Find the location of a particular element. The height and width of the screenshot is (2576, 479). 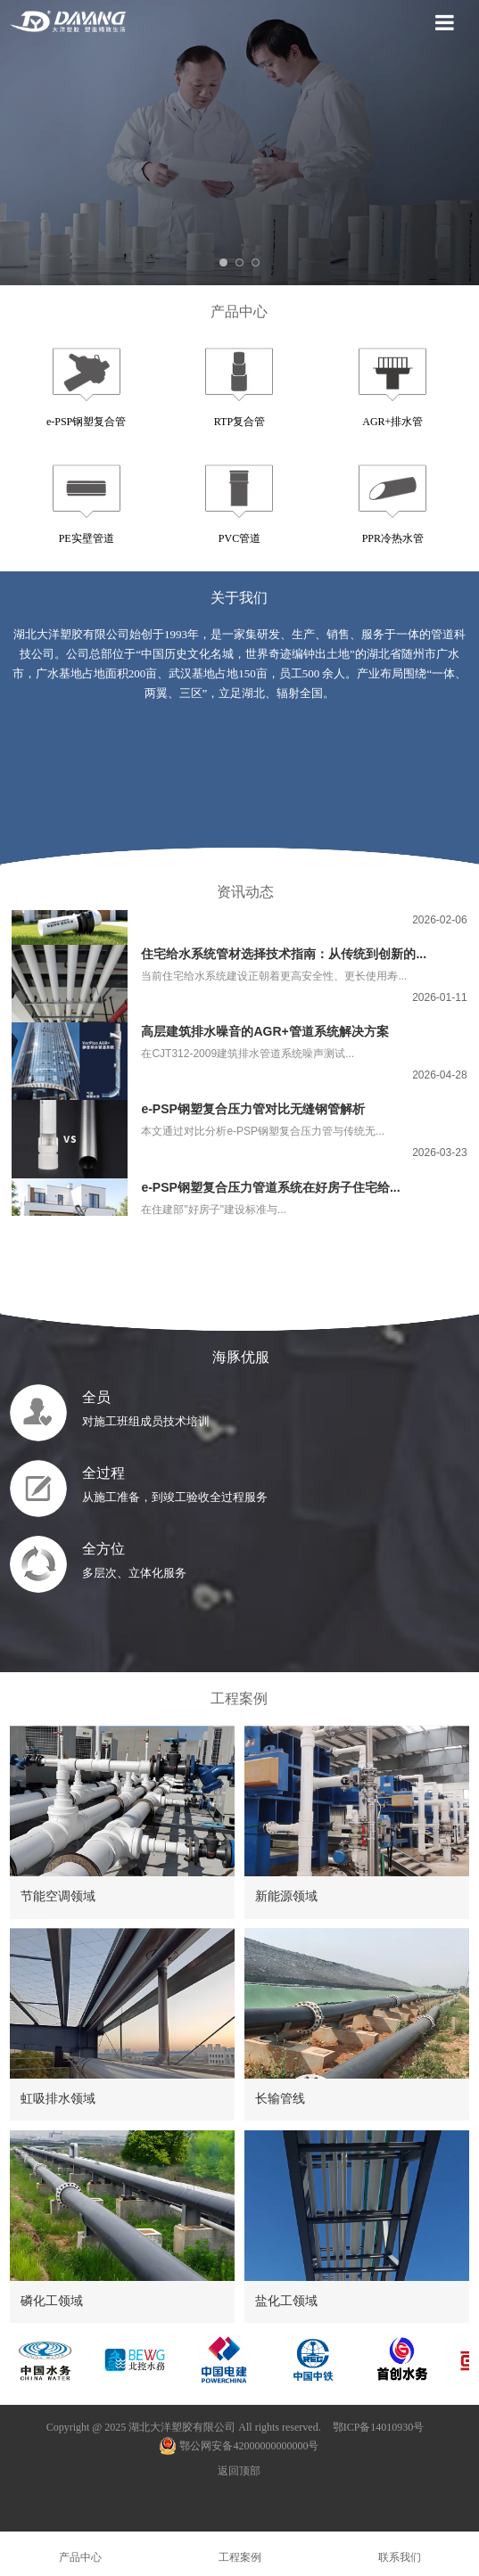

工程案例 is located at coordinates (239, 1698).